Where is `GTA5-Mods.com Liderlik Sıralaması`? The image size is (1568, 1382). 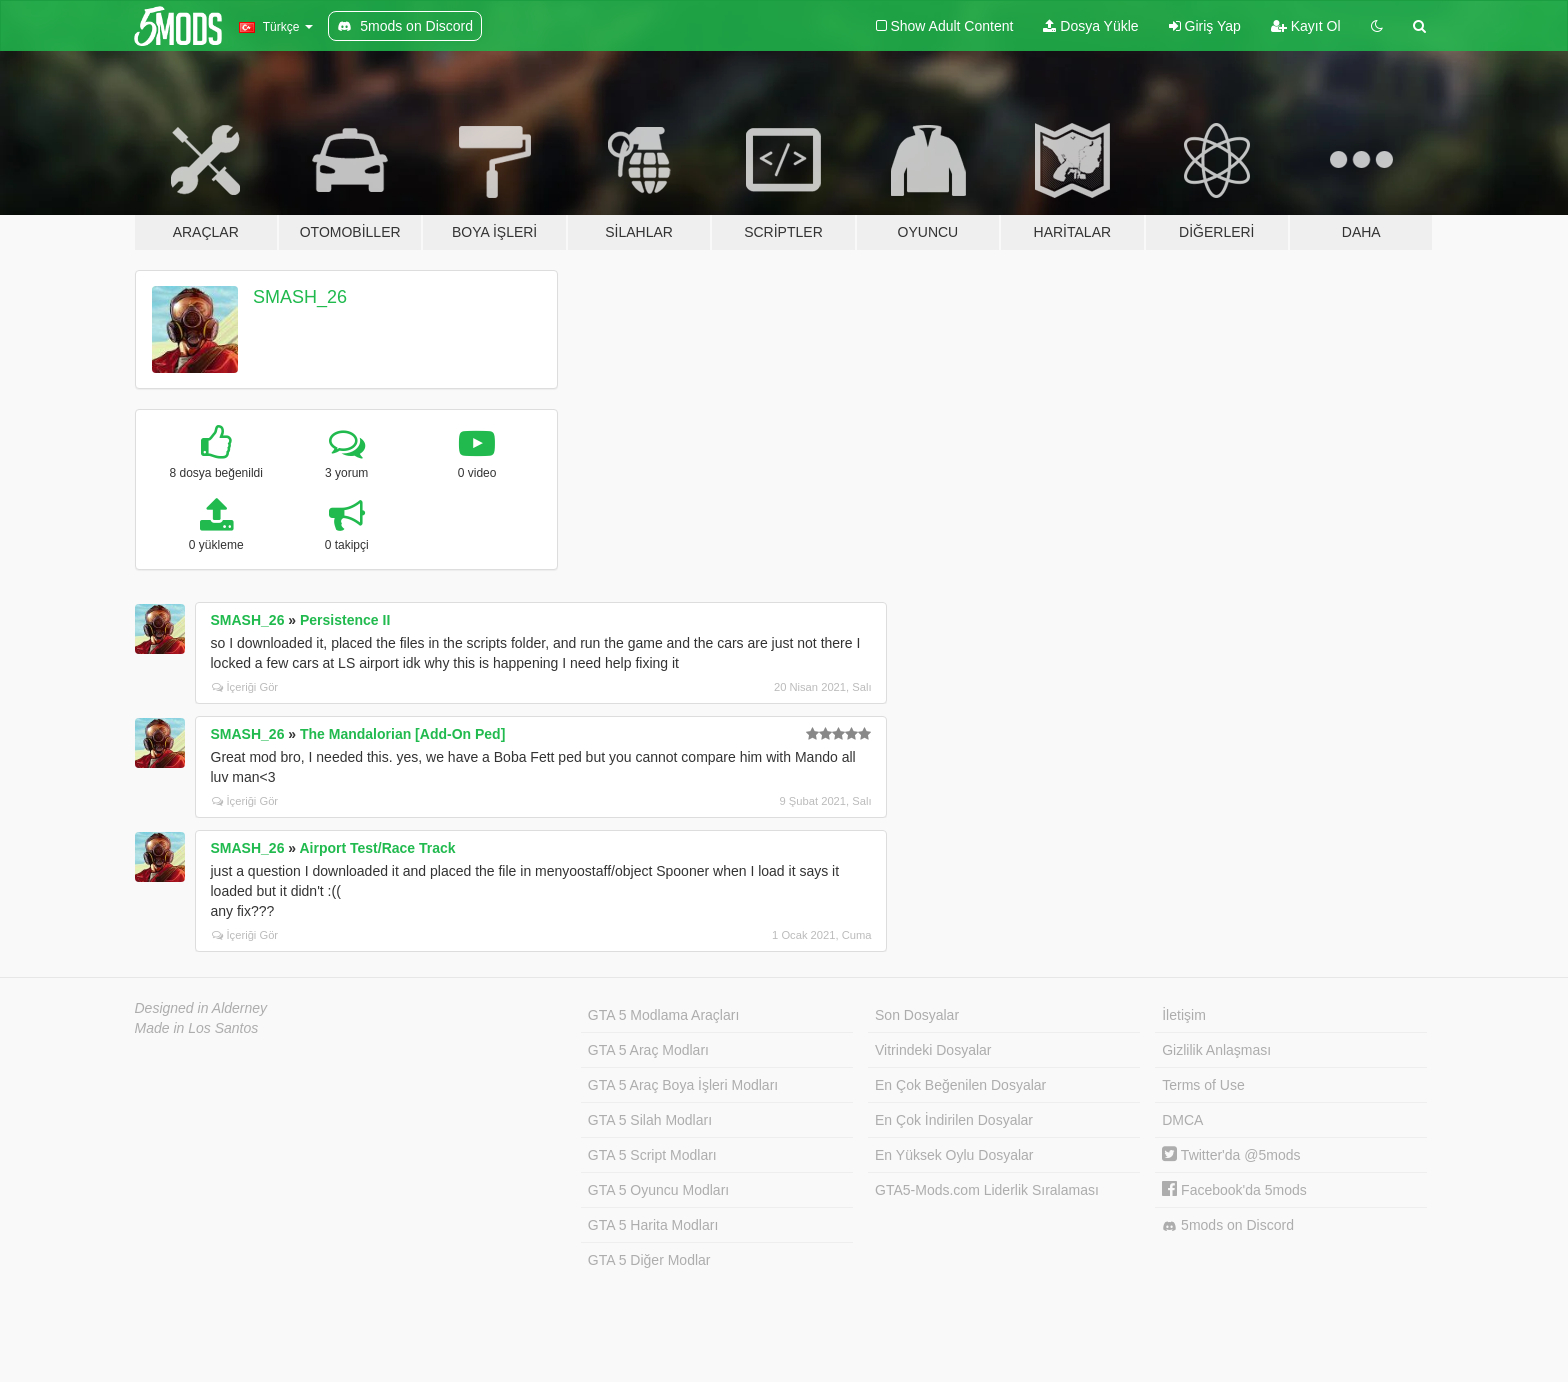
GTA5-Mods.com Liderlik Sıralaması is located at coordinates (987, 1190).